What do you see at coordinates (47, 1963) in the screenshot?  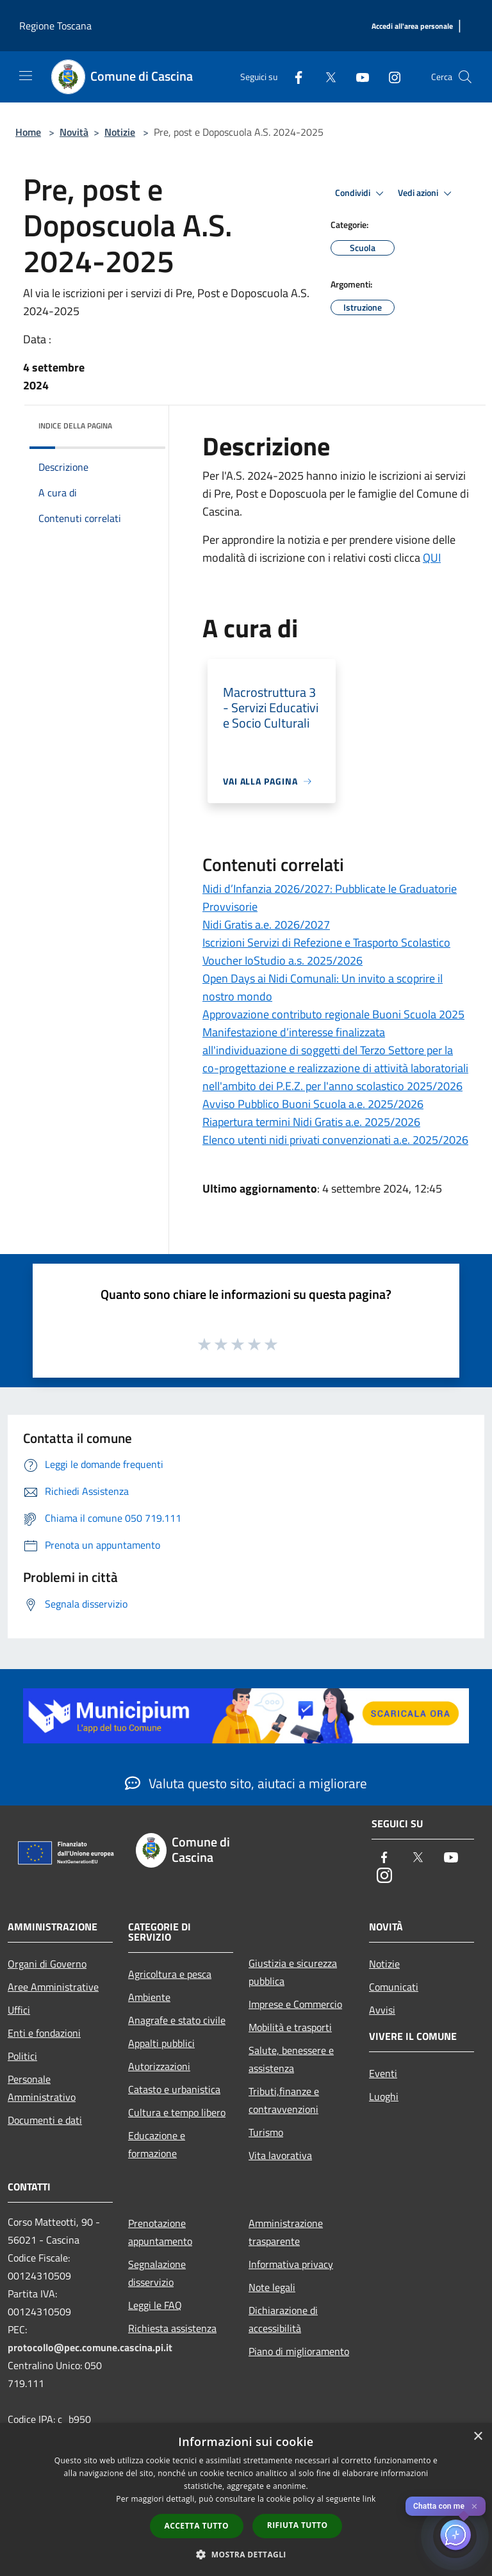 I see `Organi di Governo` at bounding box center [47, 1963].